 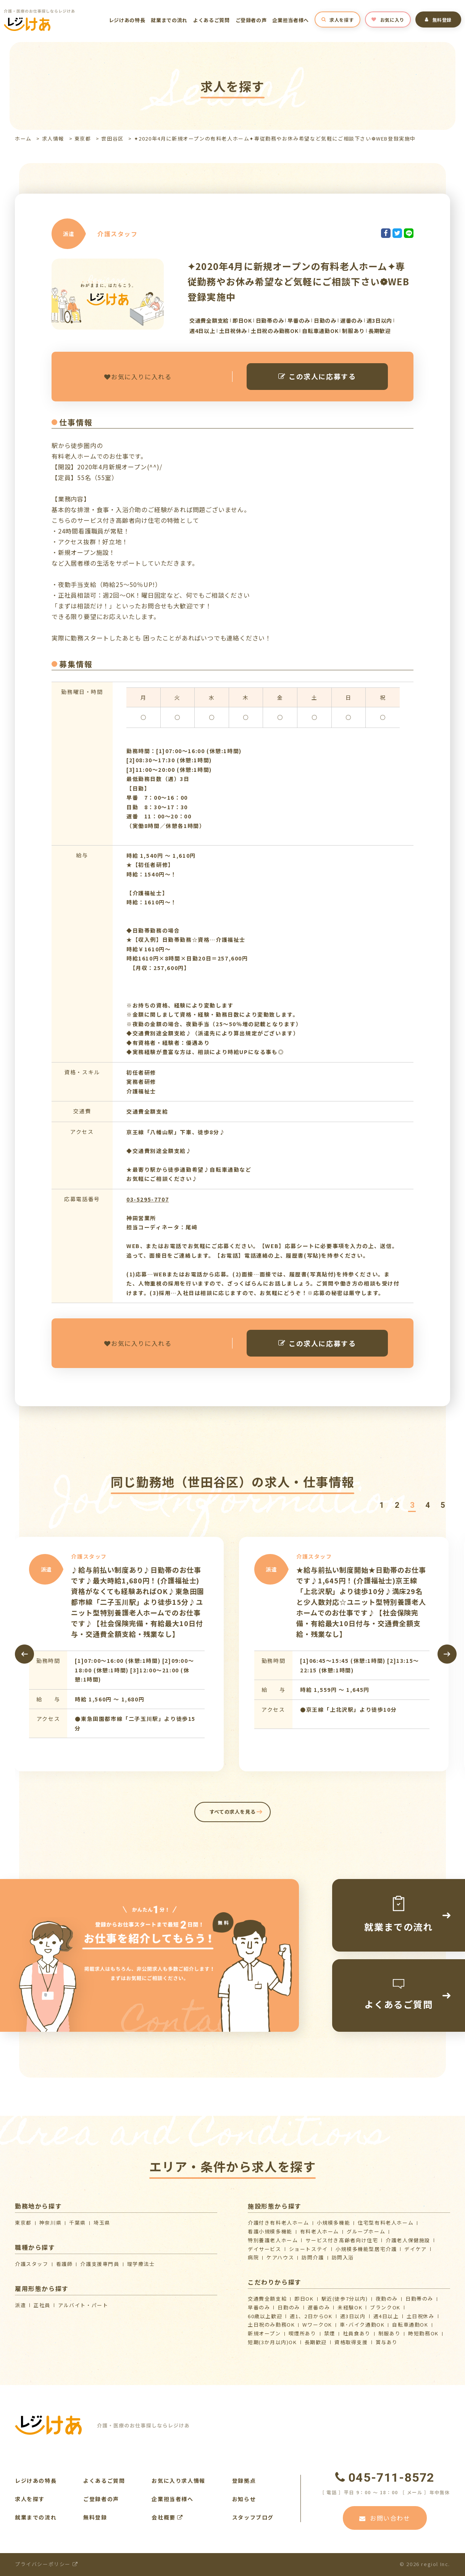 I want to click on 喫煙所あり, so click(x=302, y=2333).